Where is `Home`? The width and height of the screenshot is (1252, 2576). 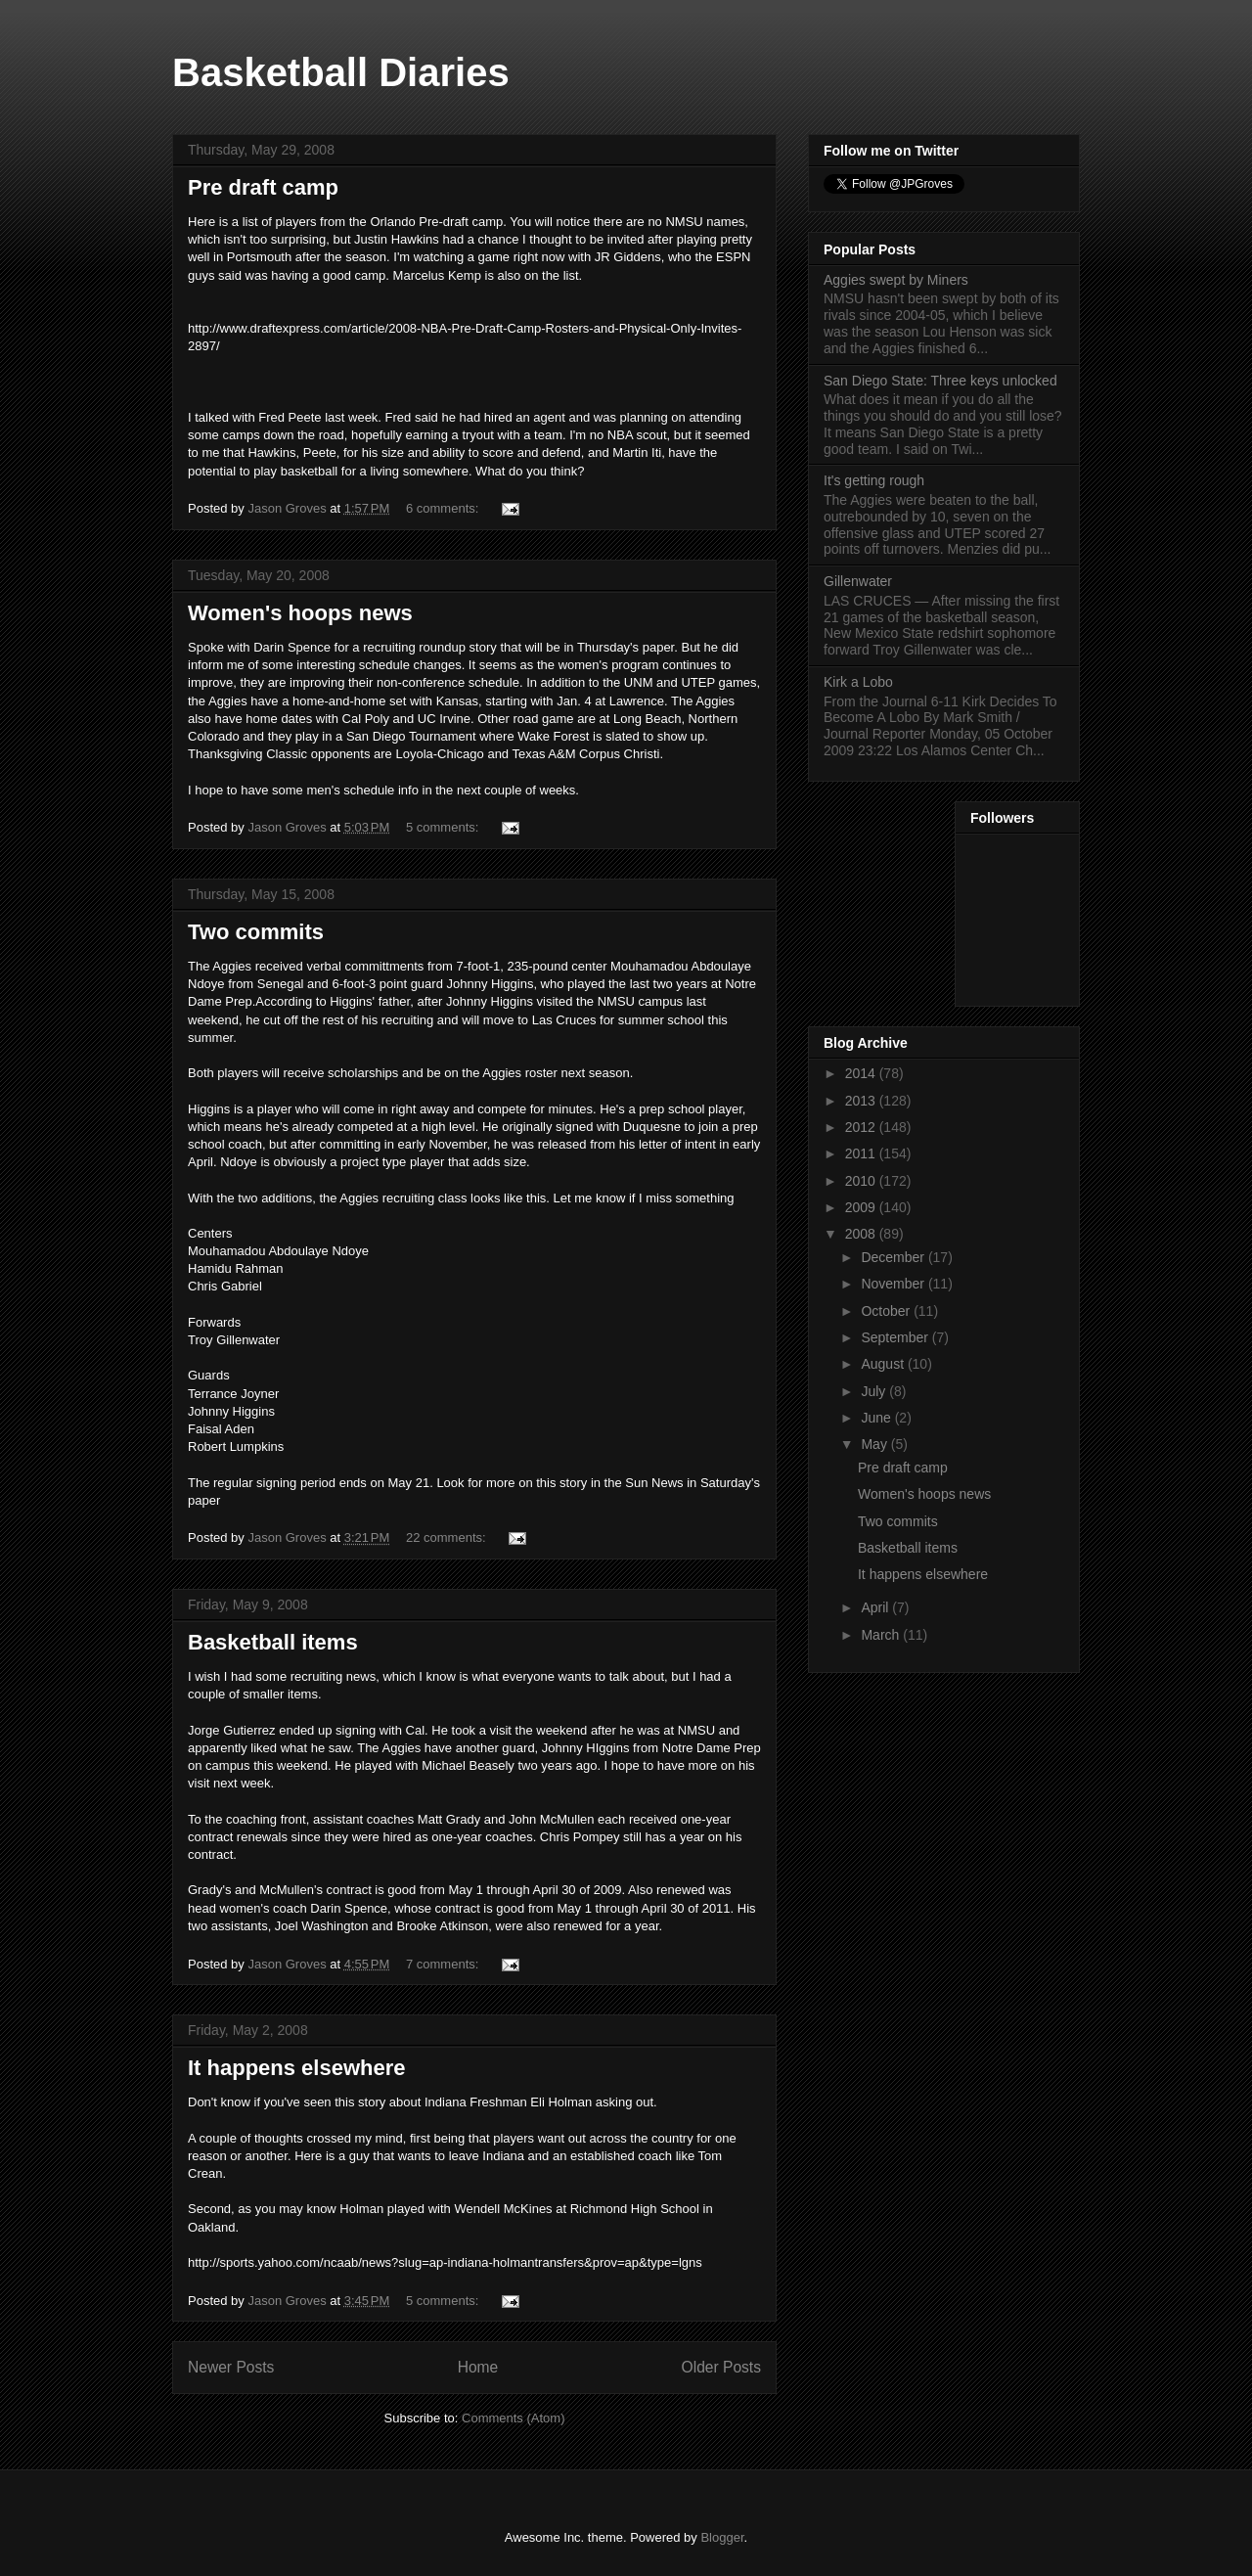
Home is located at coordinates (478, 2367).